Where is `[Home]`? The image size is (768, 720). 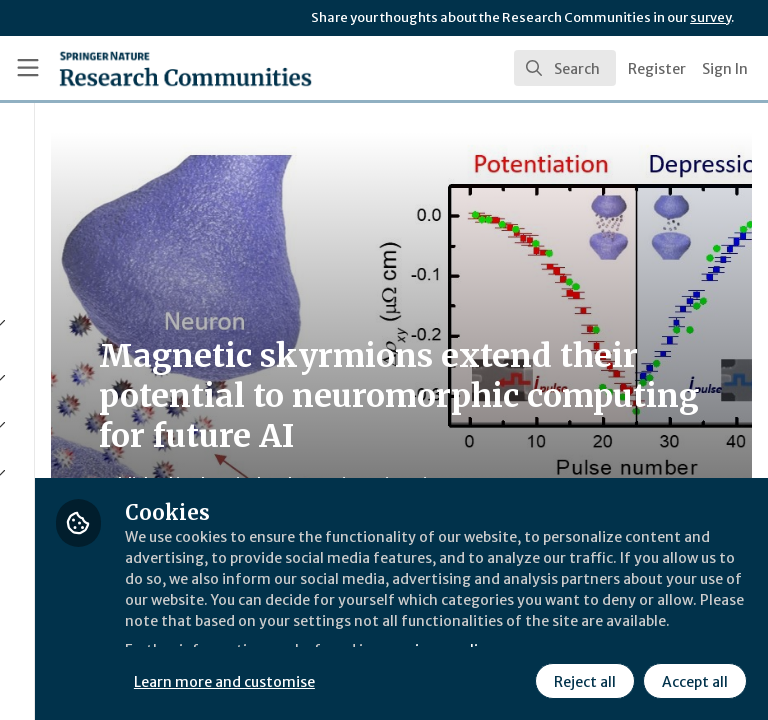
[Home] is located at coordinates (141, 68).